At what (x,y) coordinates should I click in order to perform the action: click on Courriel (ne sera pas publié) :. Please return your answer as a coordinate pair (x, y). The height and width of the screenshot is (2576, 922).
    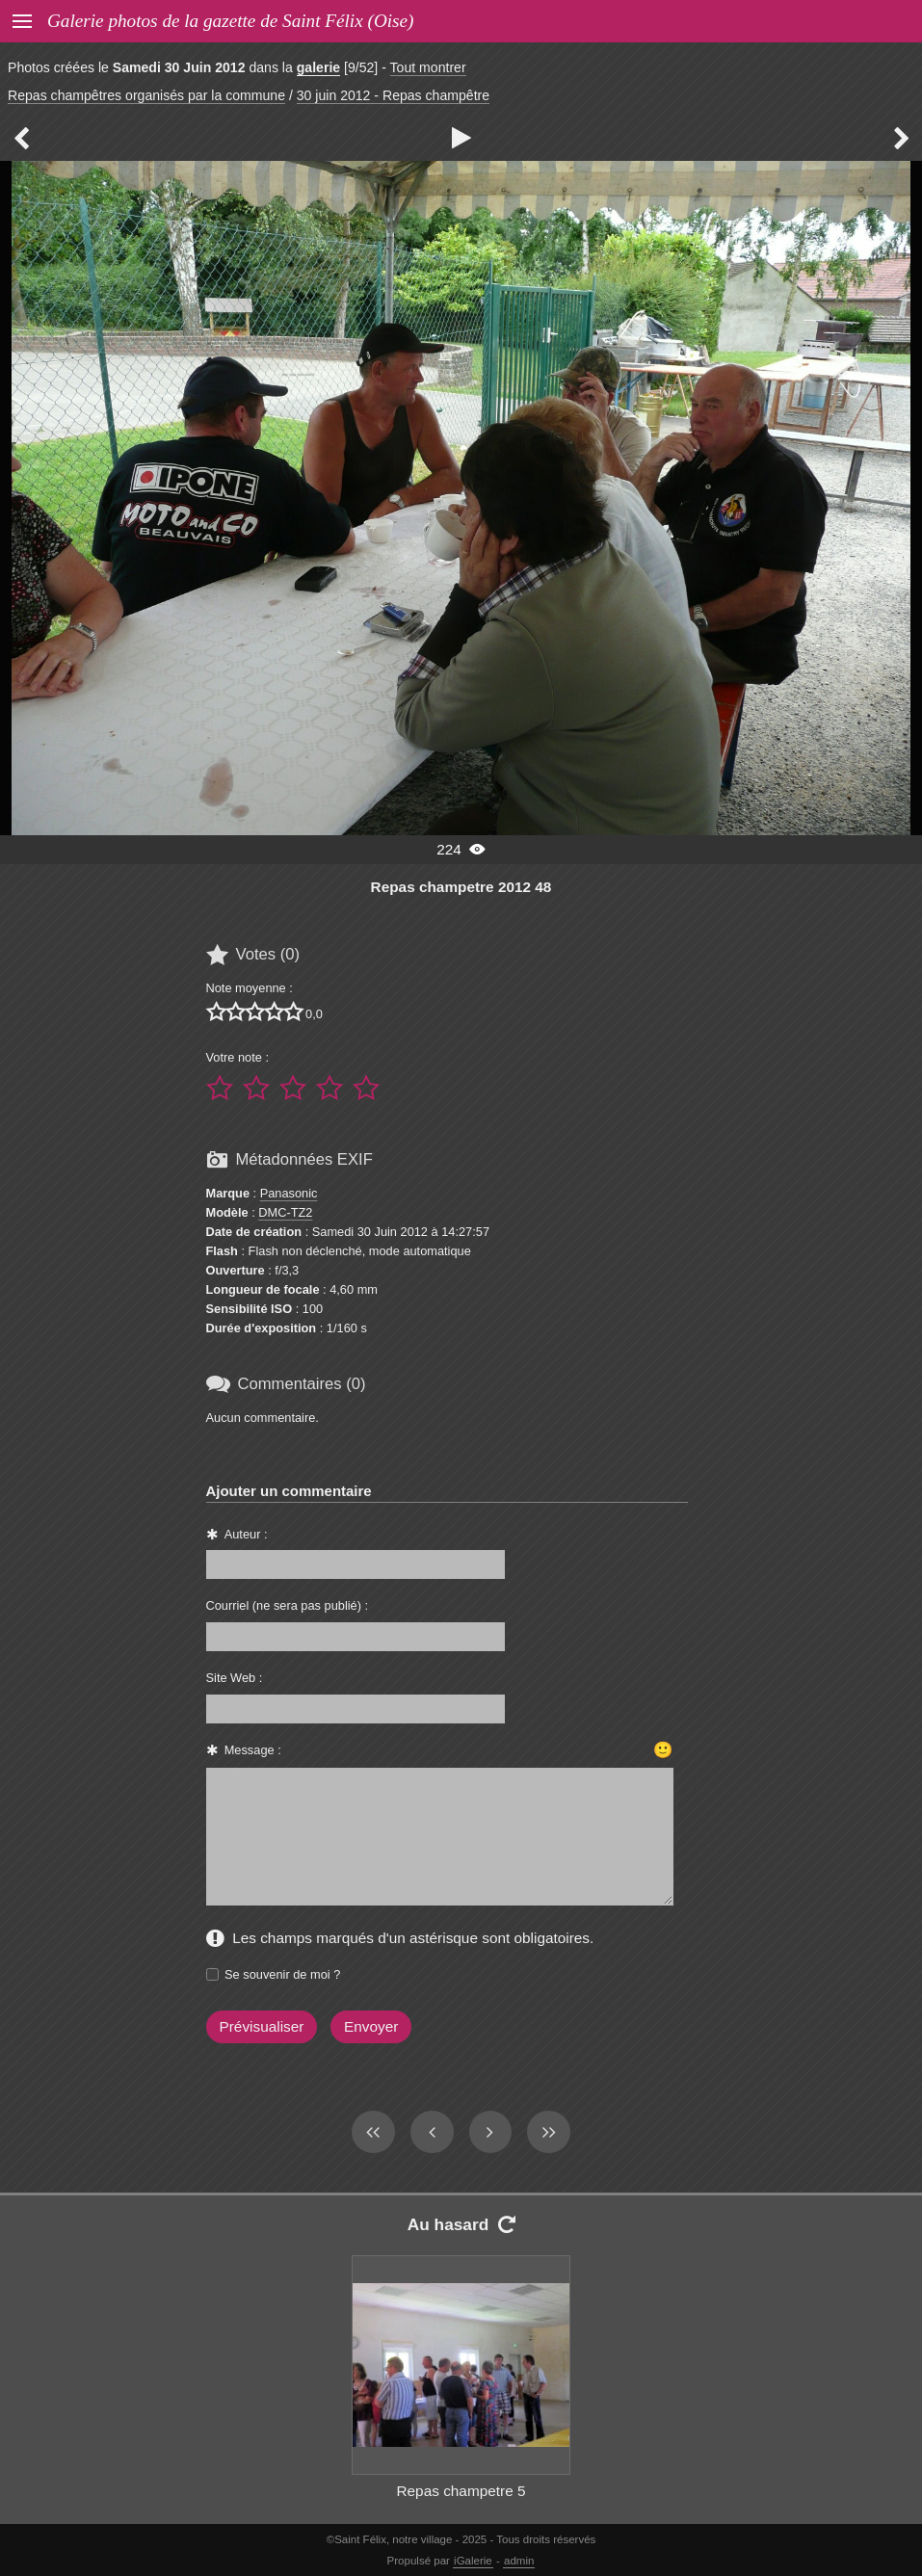
    Looking at the image, I should click on (287, 1605).